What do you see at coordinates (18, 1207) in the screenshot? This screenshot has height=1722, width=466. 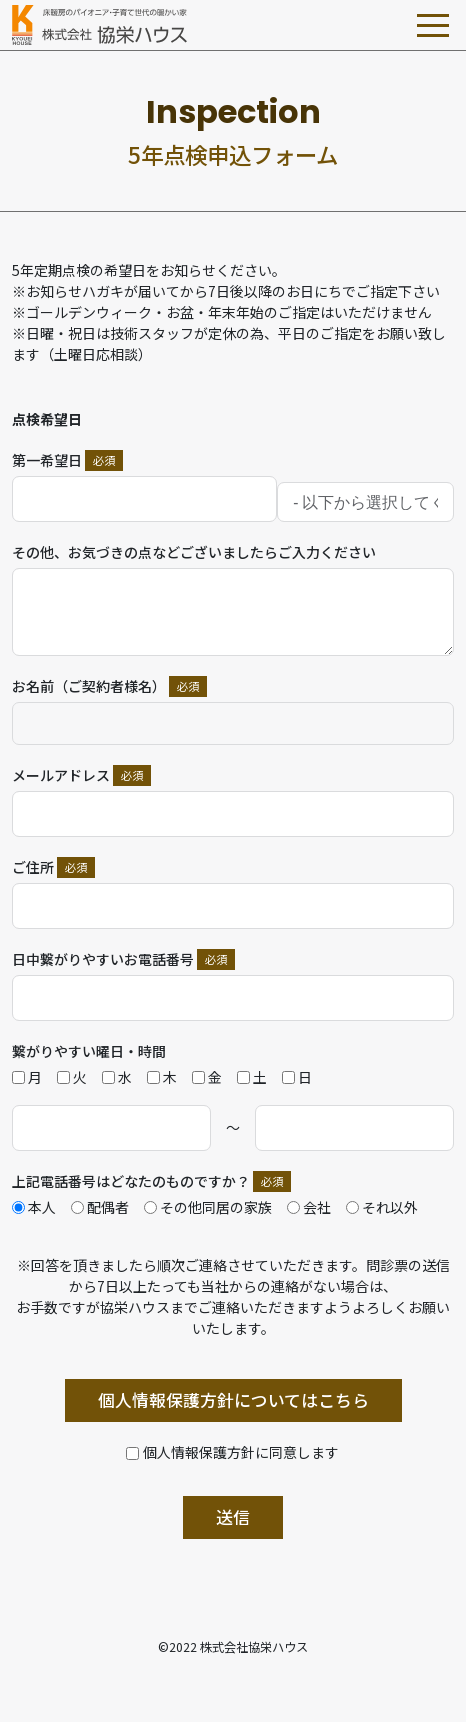 I see `[本人]` at bounding box center [18, 1207].